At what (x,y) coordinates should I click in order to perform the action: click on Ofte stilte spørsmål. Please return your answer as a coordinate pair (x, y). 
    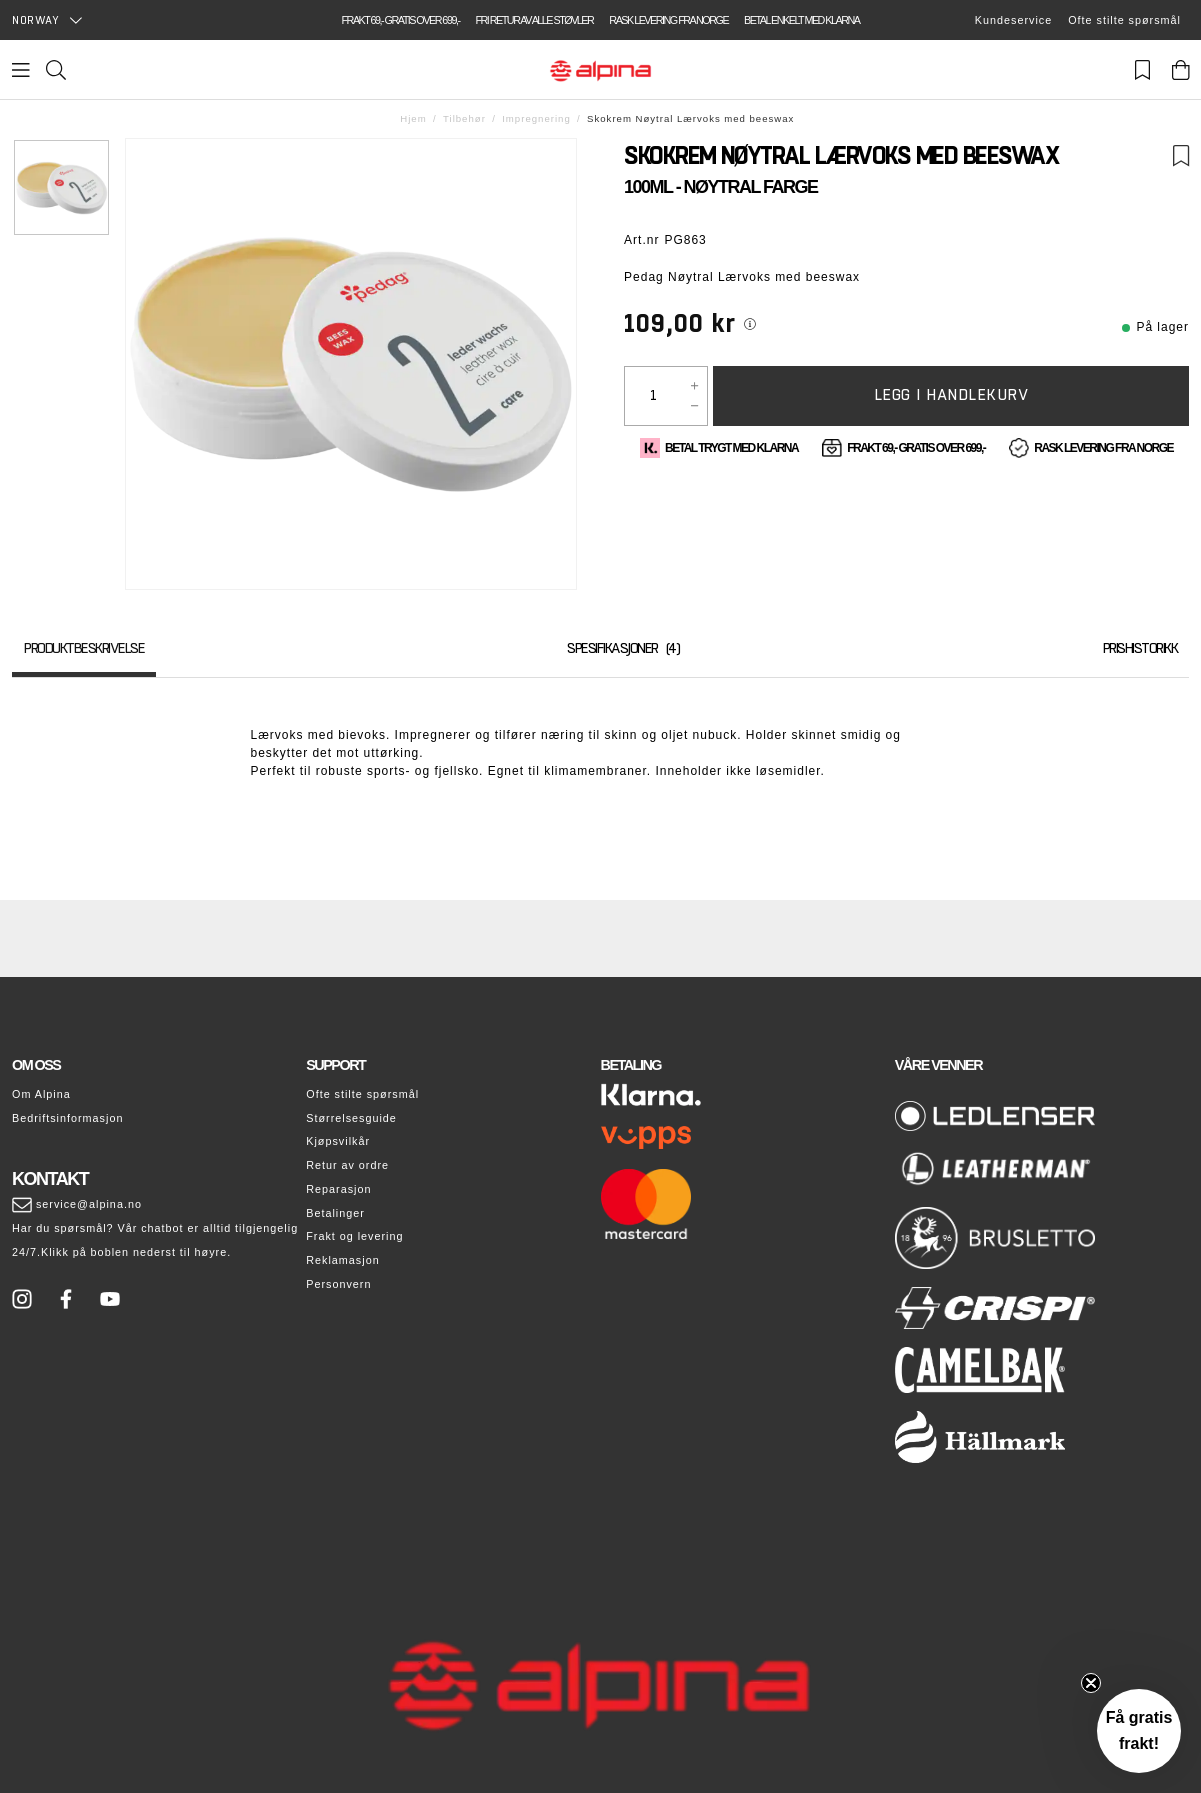
    Looking at the image, I should click on (1124, 20).